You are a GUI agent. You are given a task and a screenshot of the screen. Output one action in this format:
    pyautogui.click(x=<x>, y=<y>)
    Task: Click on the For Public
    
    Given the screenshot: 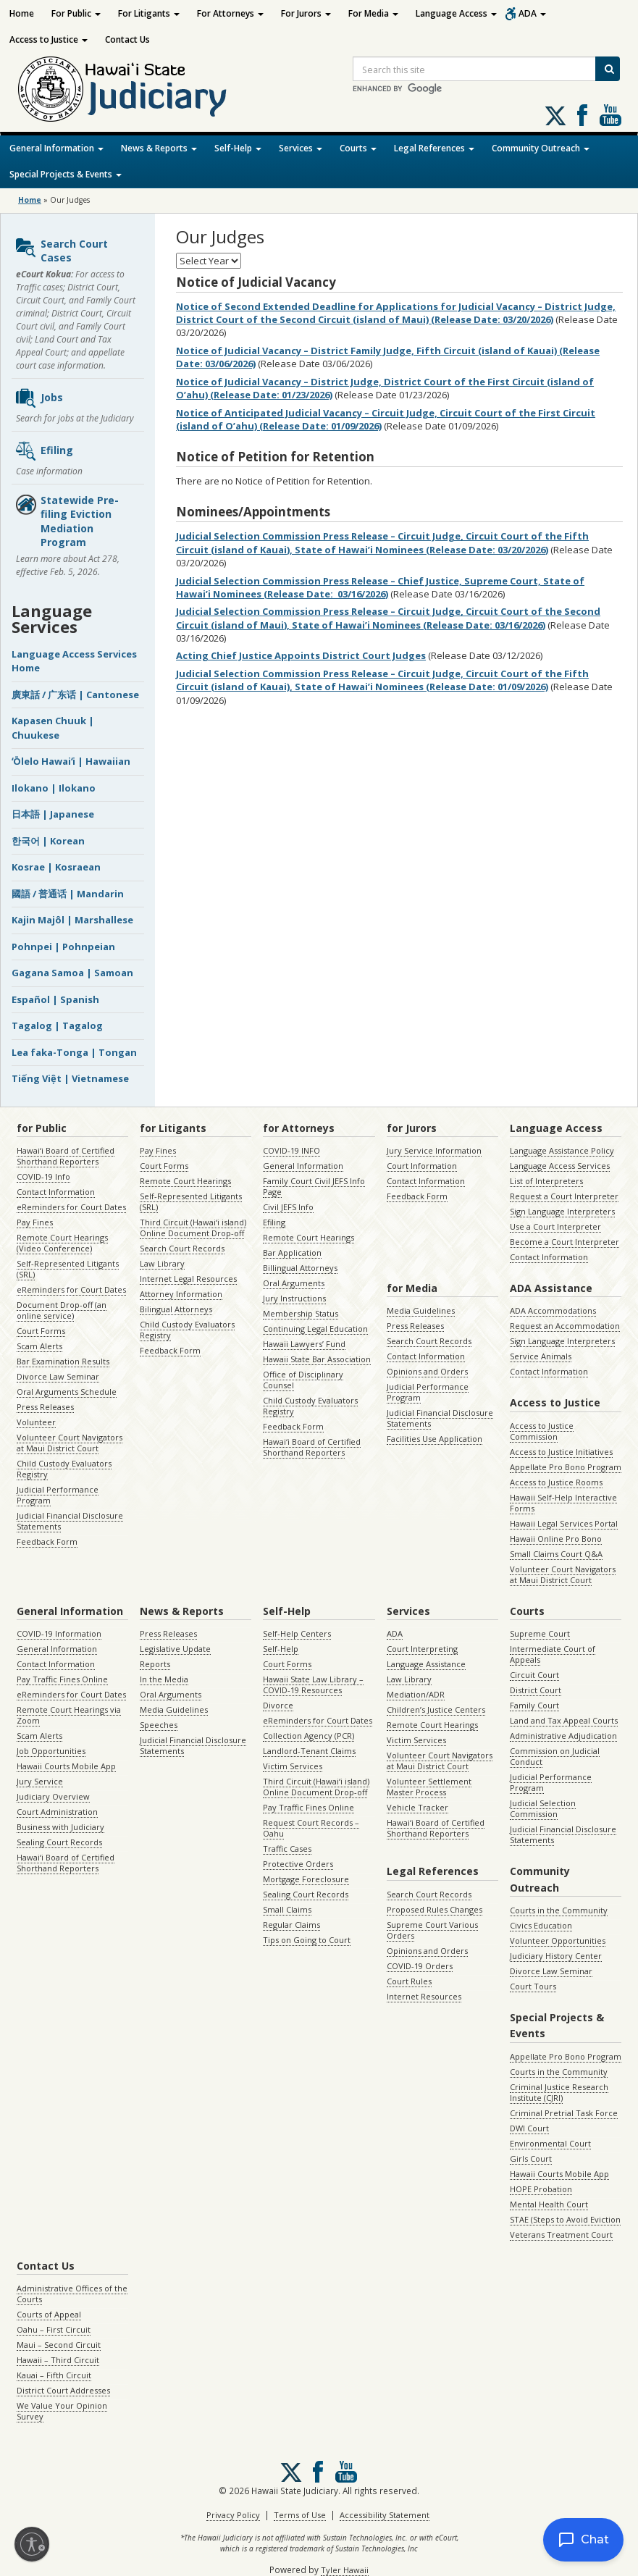 What is the action you would take?
    pyautogui.click(x=76, y=13)
    